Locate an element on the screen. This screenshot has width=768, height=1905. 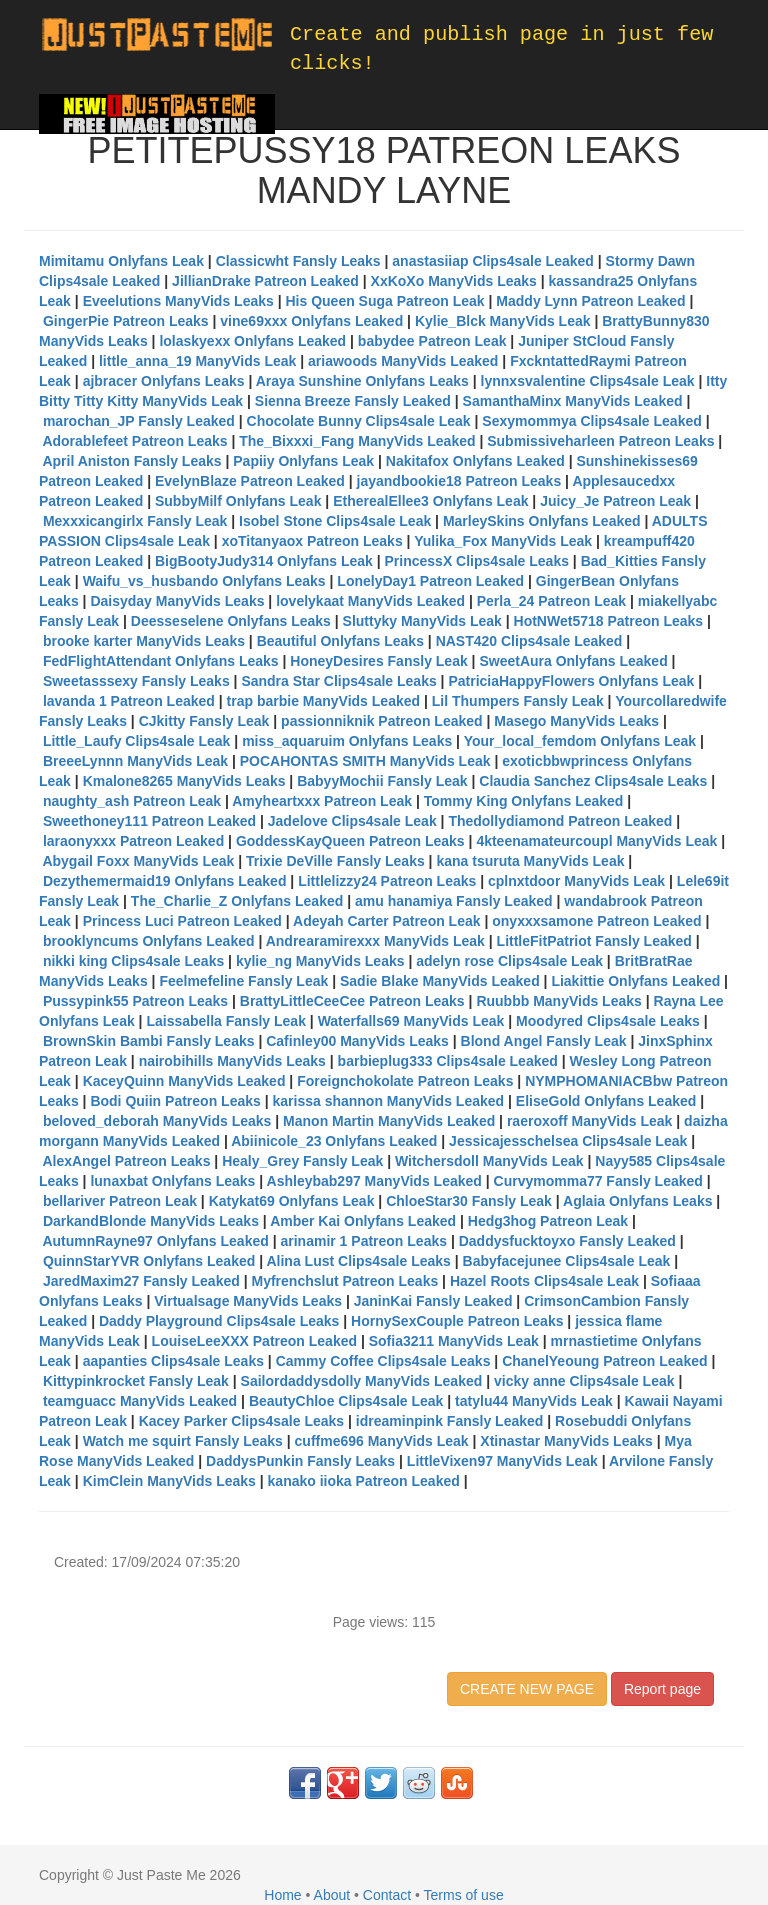
Manon Martin ManyVids Leaked is located at coordinates (389, 1121).